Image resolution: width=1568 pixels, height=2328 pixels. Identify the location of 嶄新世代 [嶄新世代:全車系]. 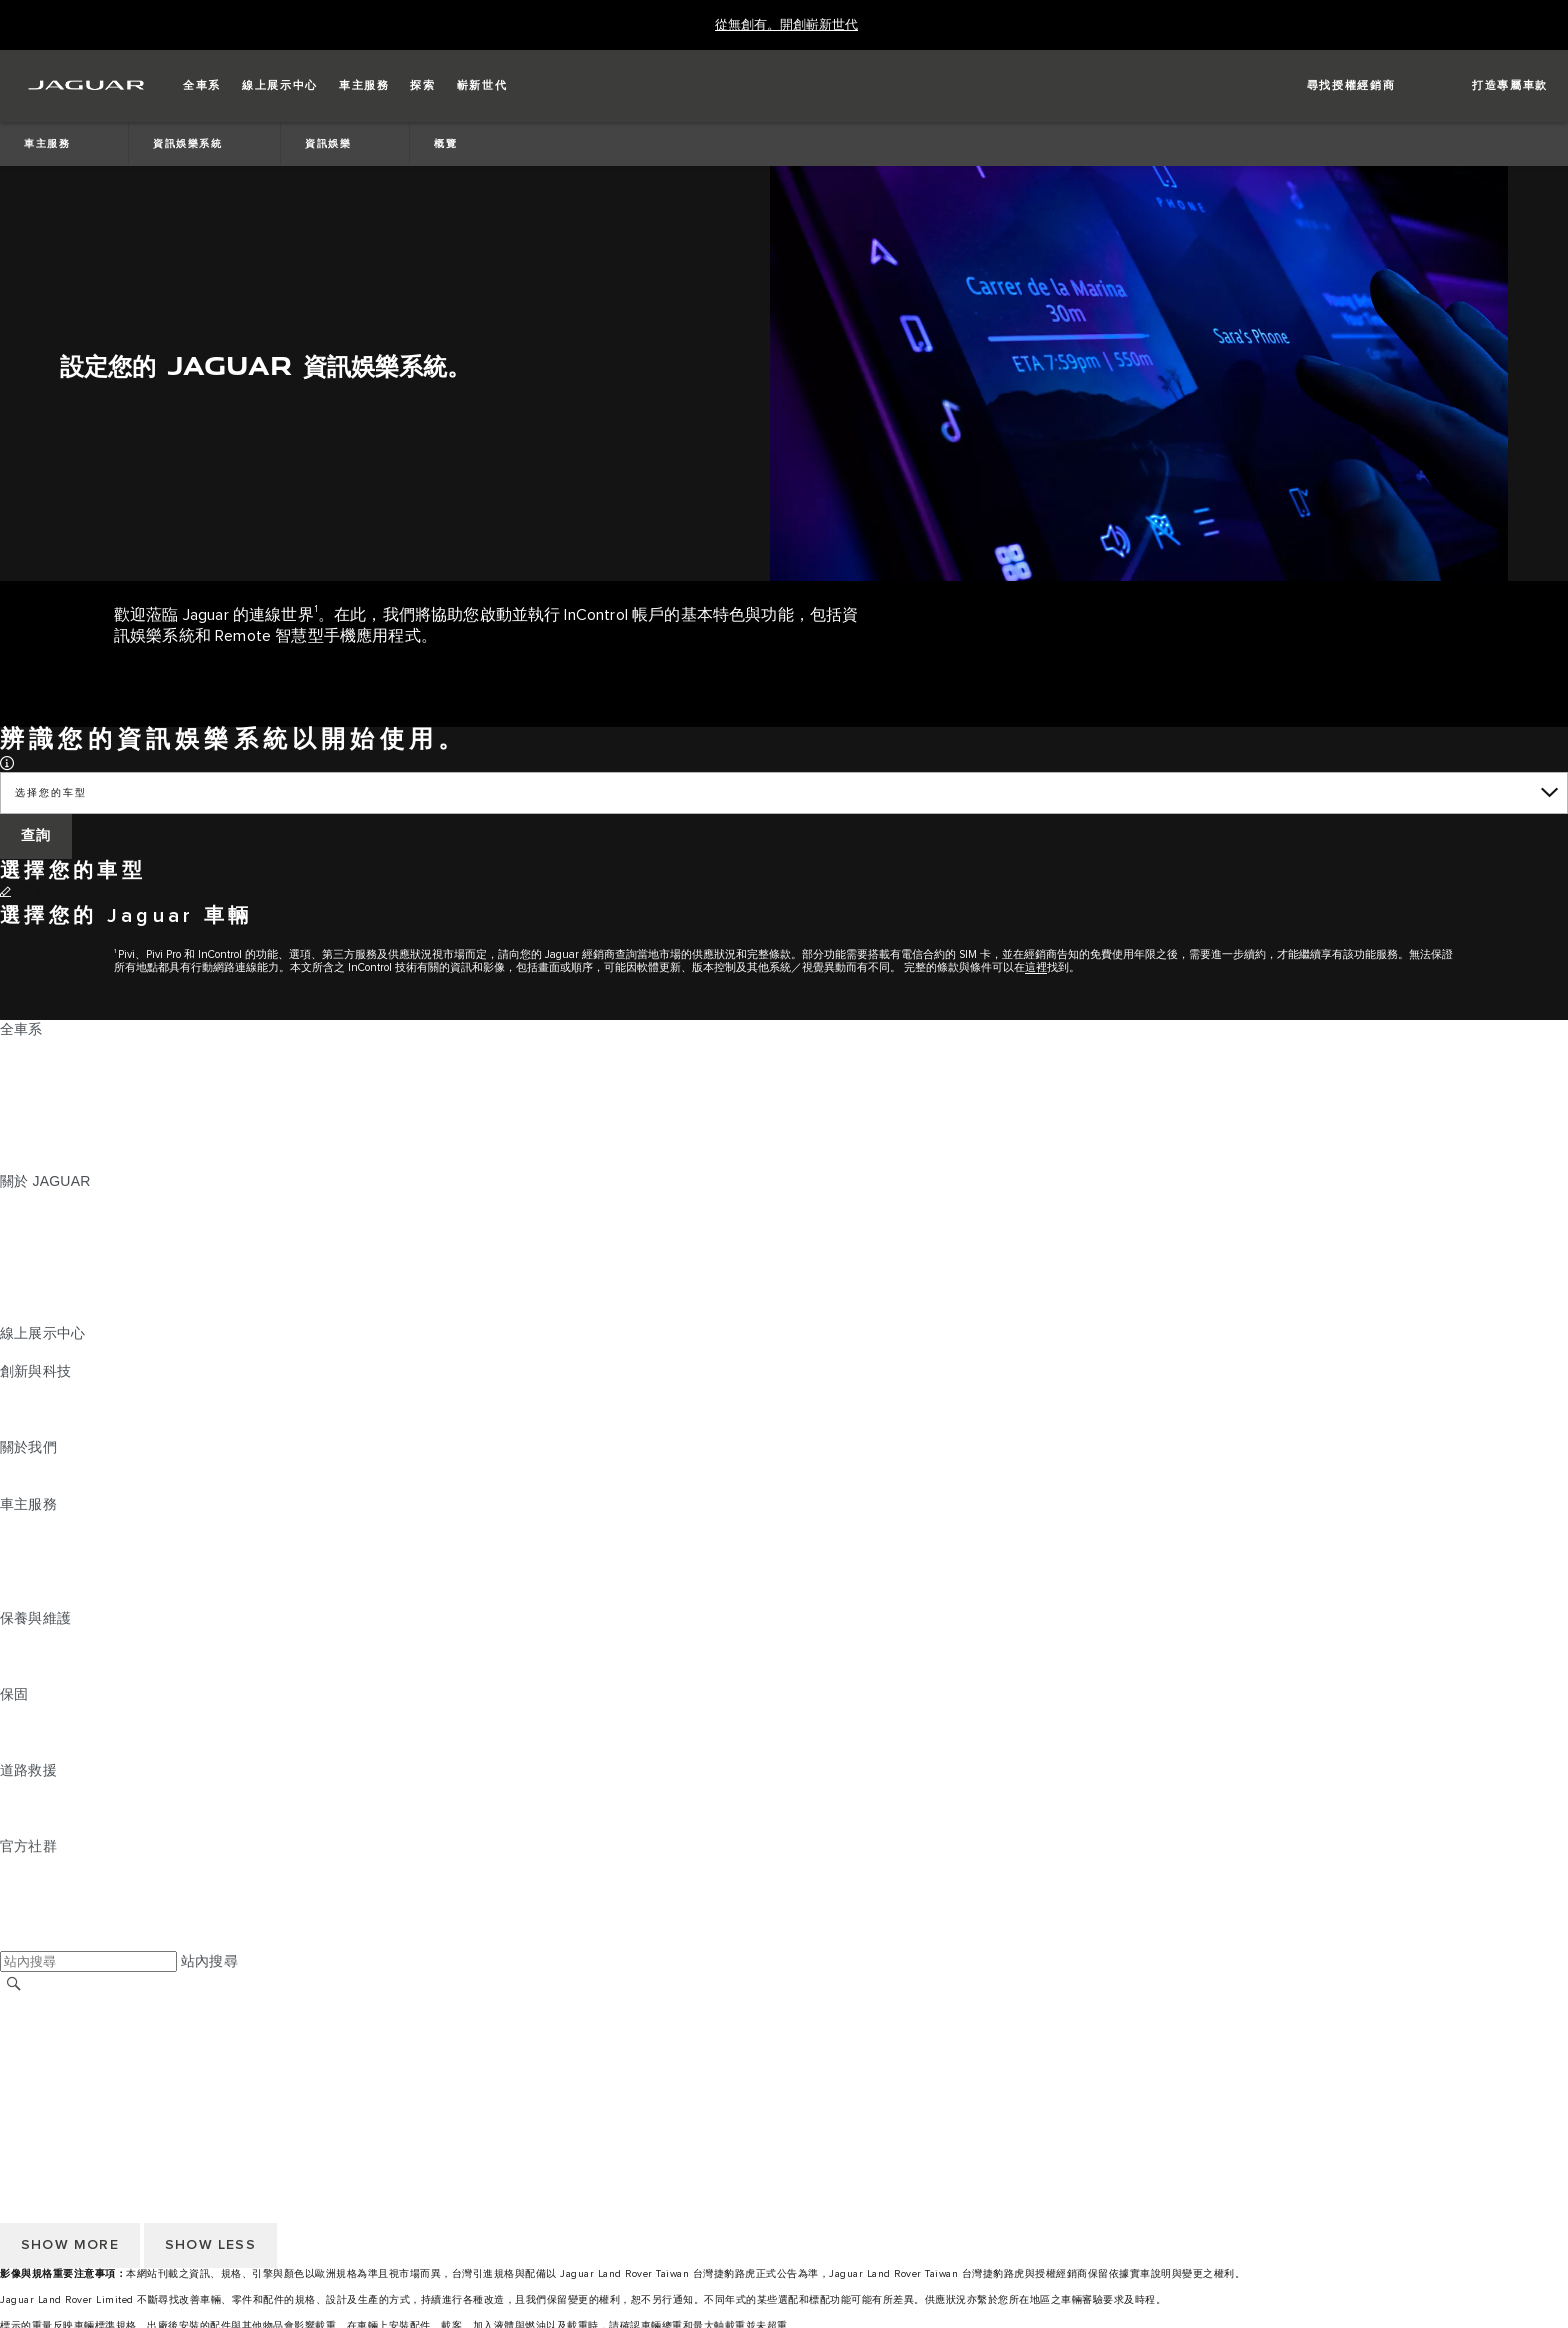
(28, 1162).